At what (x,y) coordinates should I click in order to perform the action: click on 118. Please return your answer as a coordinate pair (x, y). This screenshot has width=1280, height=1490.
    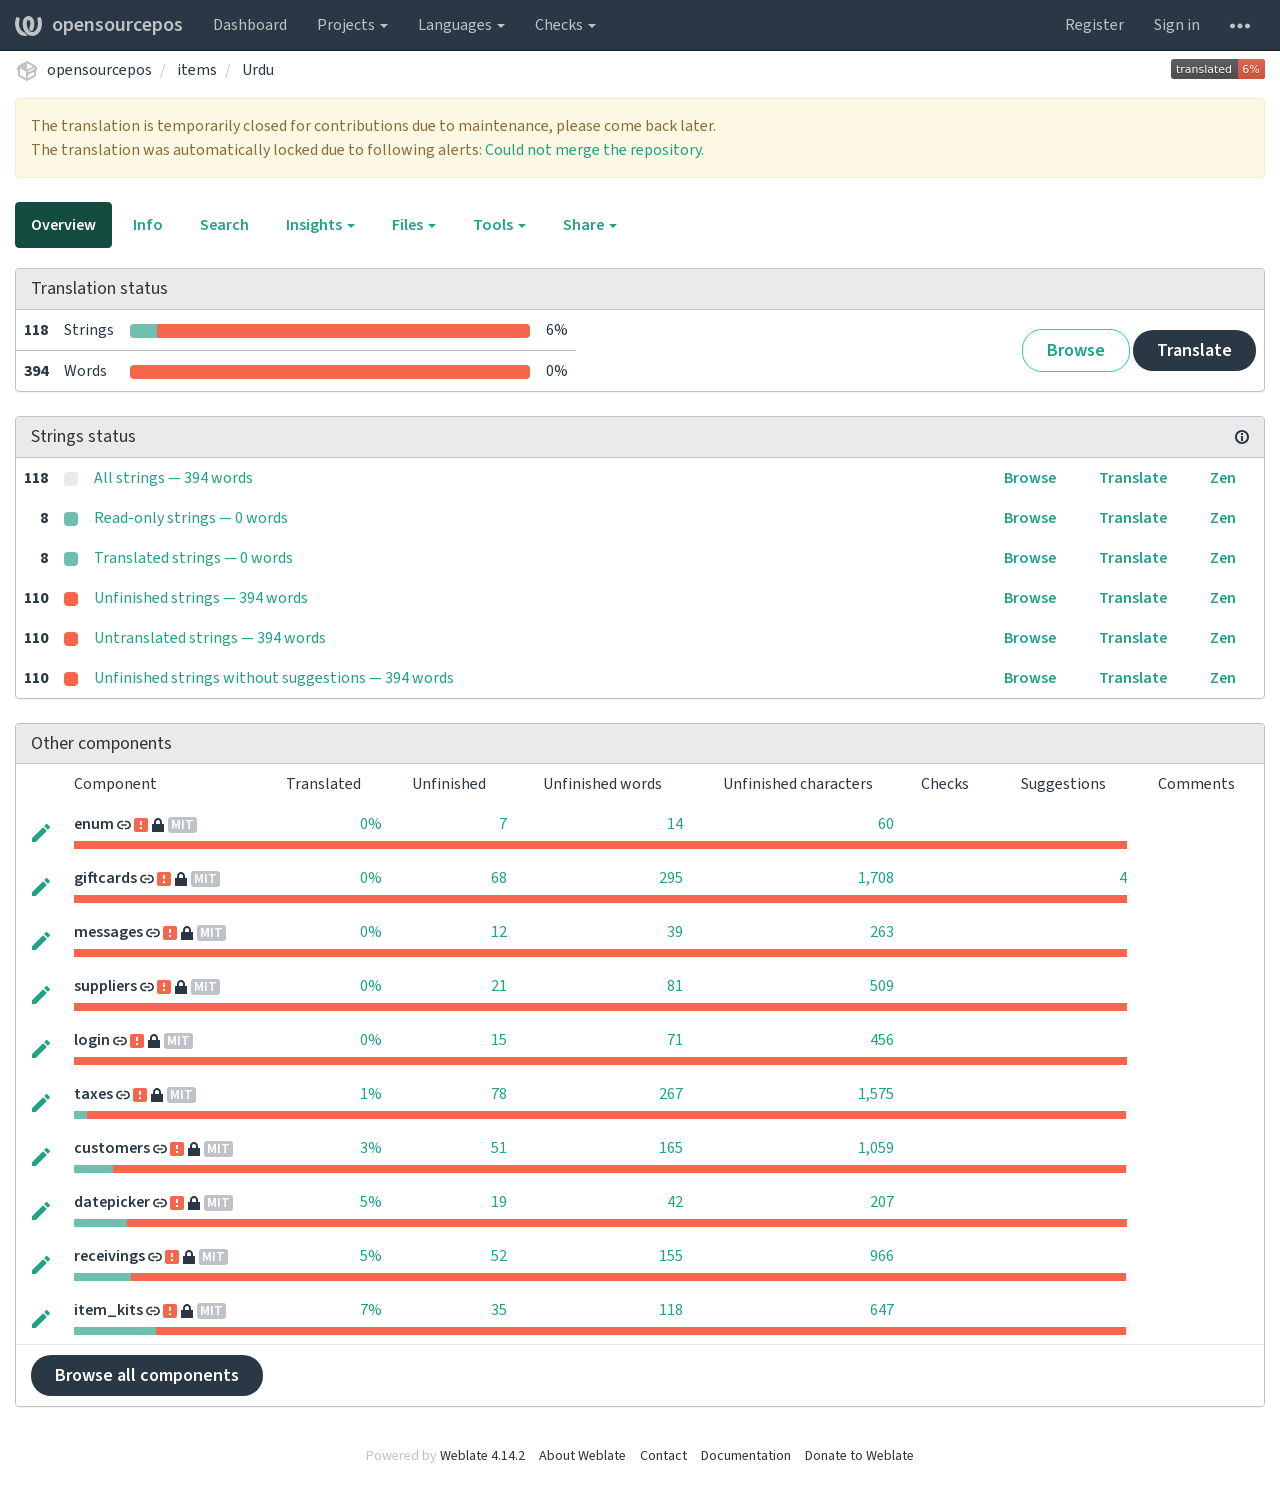
    Looking at the image, I should click on (671, 1310).